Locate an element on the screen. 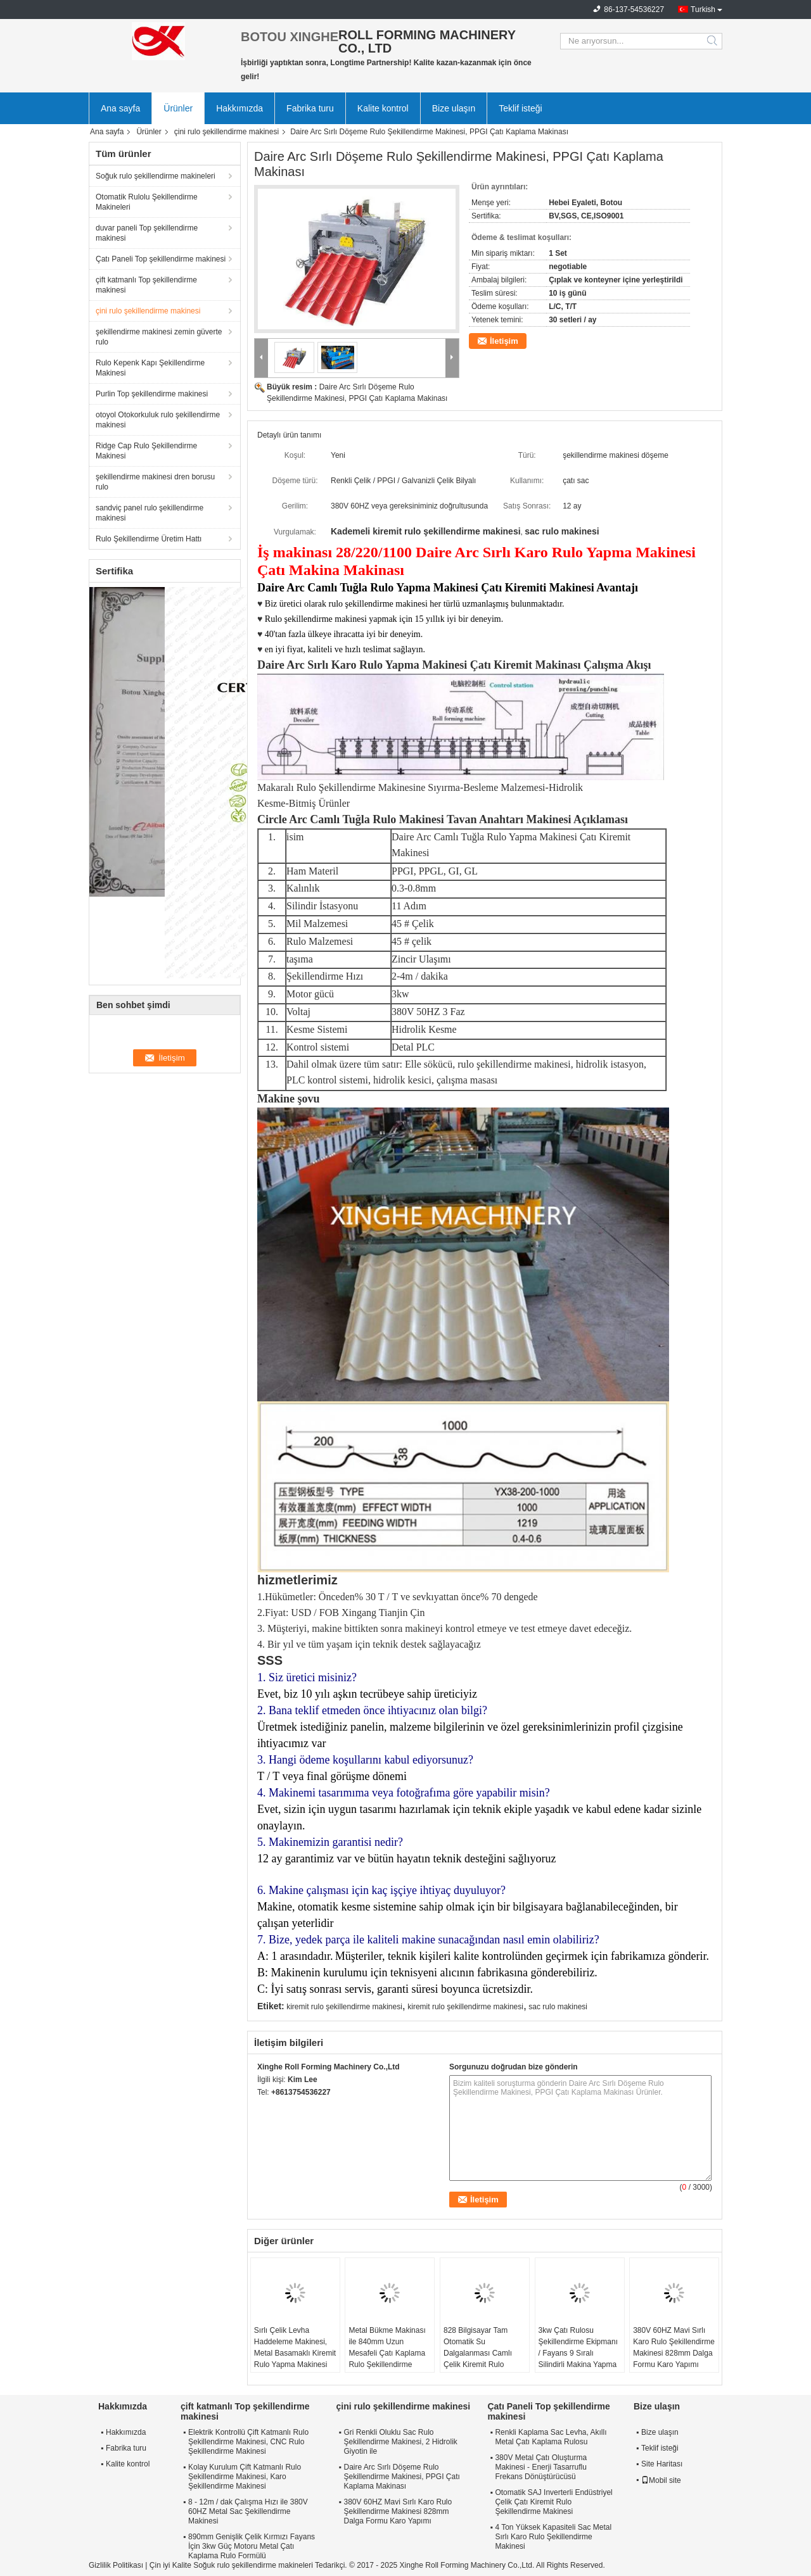 Image resolution: width=811 pixels, height=2576 pixels. sac rulo makinesi is located at coordinates (557, 2006).